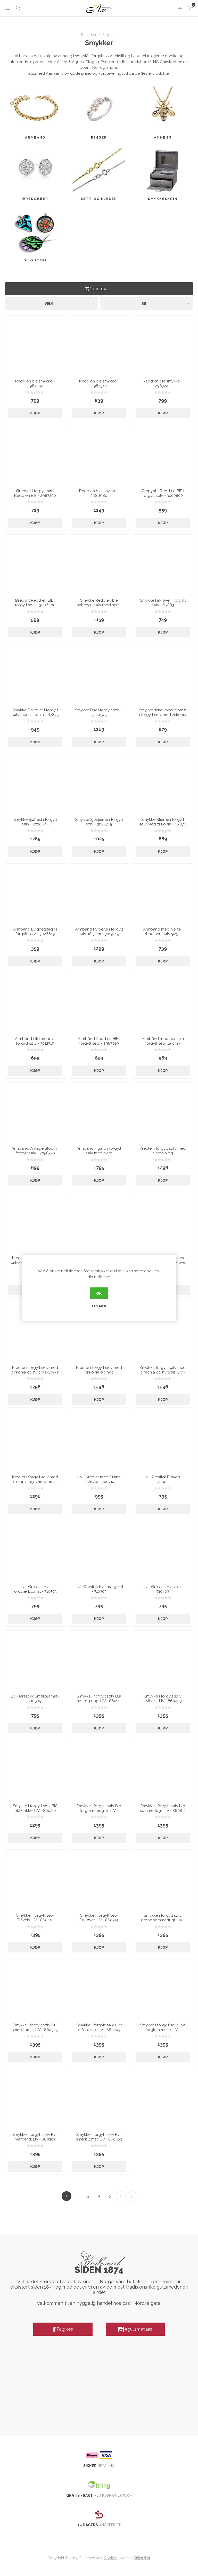  What do you see at coordinates (162, 2030) in the screenshot?
I see `Smykke i forgylt sølv Hvit forglem mei ei LIV - 860603` at bounding box center [162, 2030].